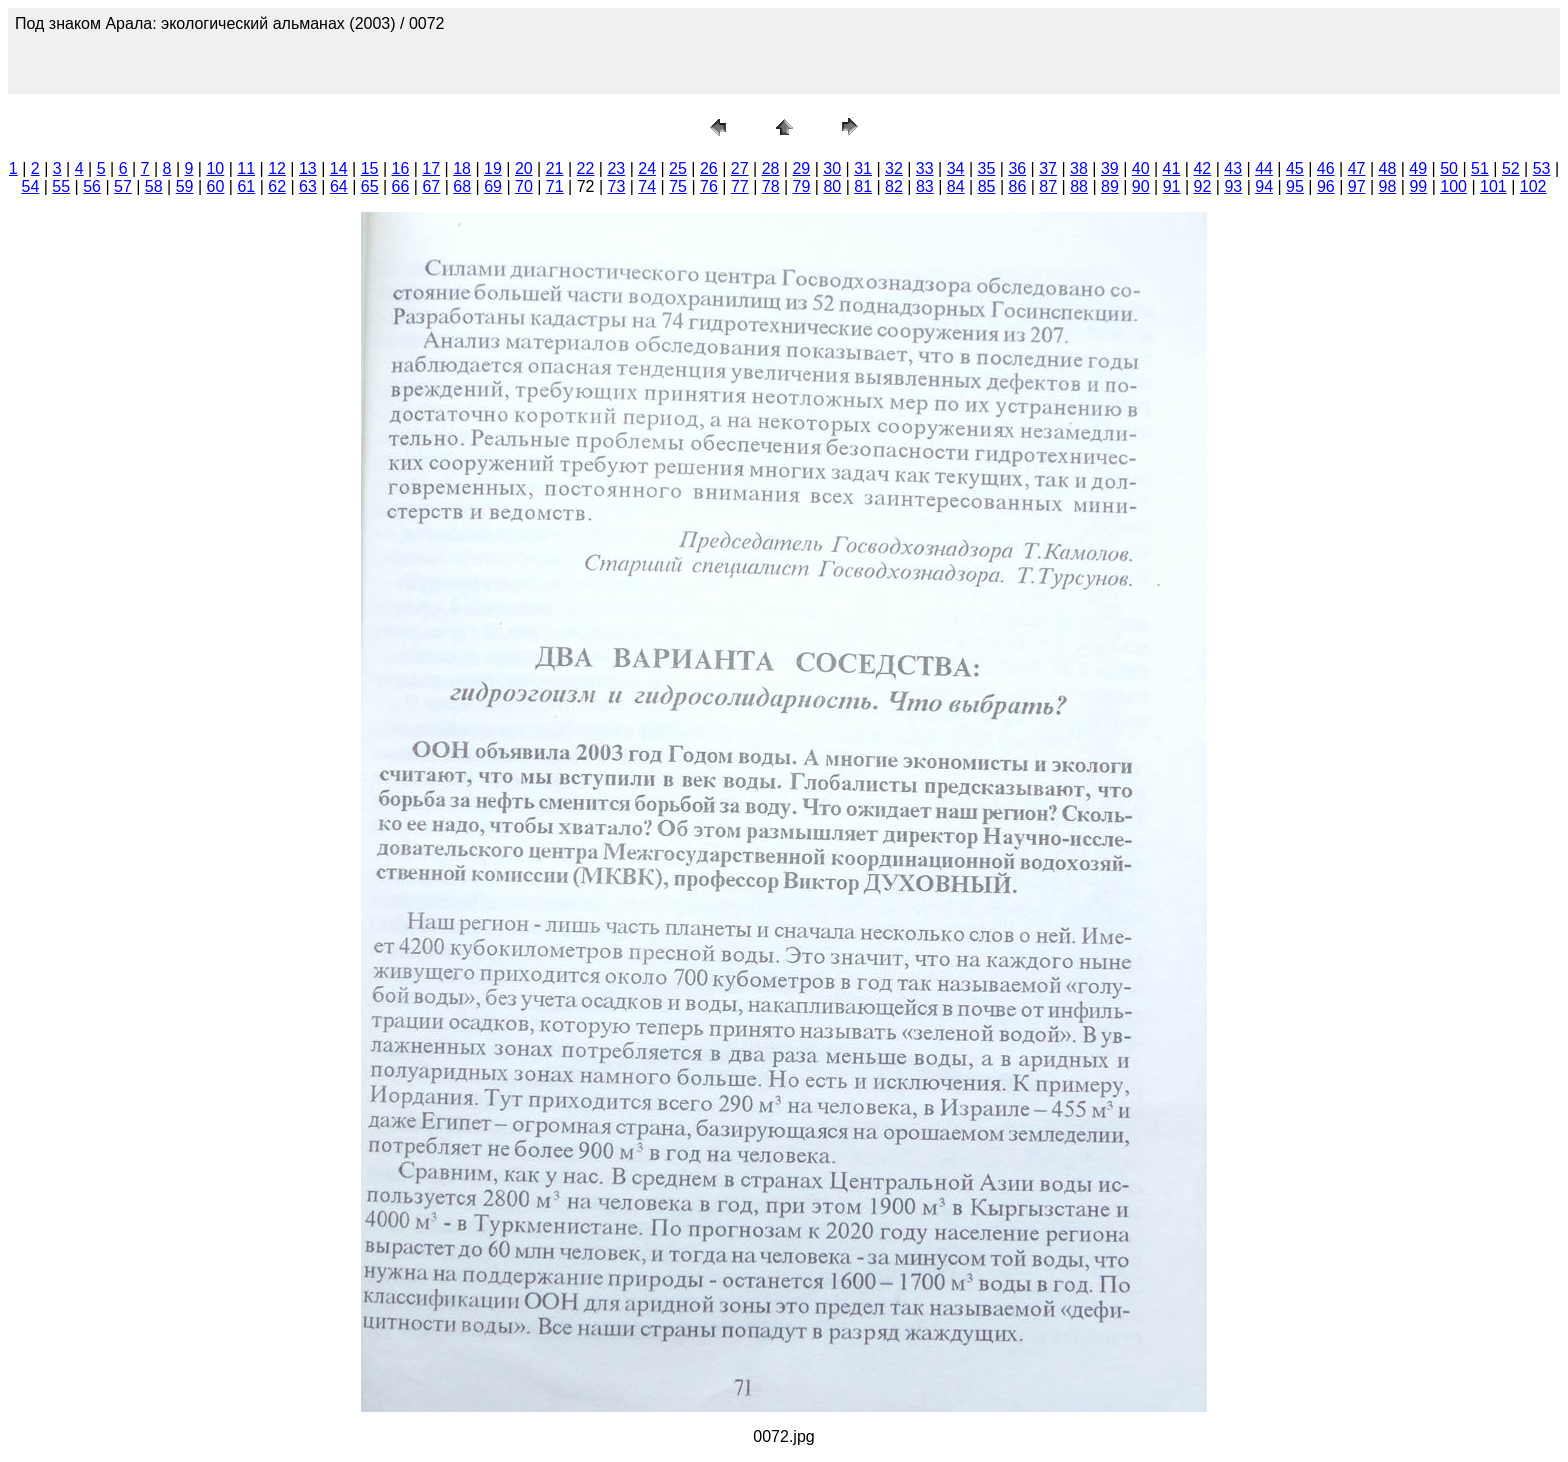 Image resolution: width=1568 pixels, height=1462 pixels. Describe the element at coordinates (216, 186) in the screenshot. I see `60` at that location.